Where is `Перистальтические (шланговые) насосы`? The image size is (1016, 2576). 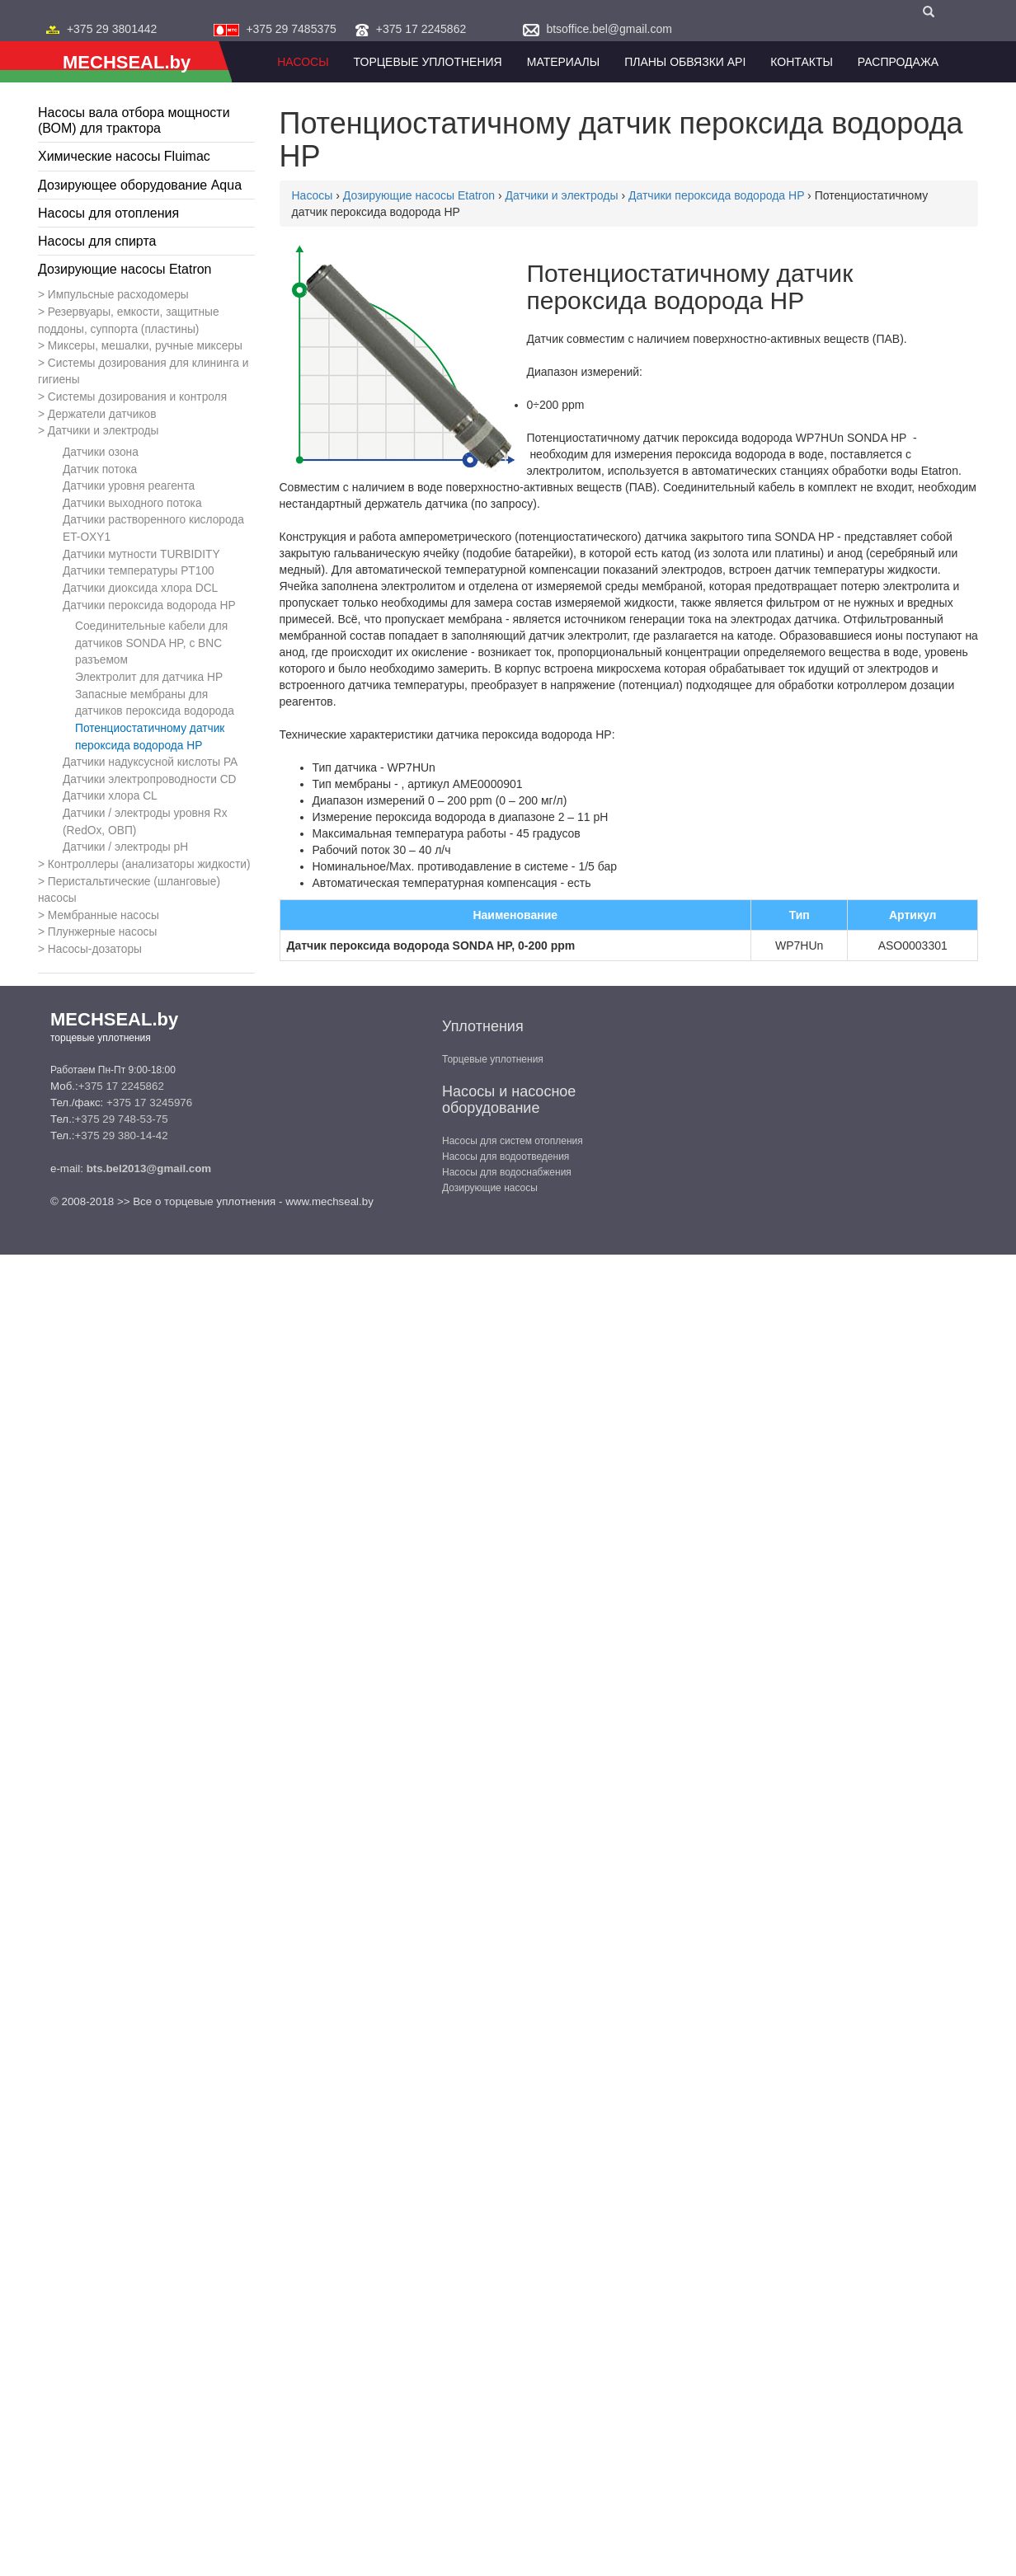 Перистальтические (шланговые) насосы is located at coordinates (129, 890).